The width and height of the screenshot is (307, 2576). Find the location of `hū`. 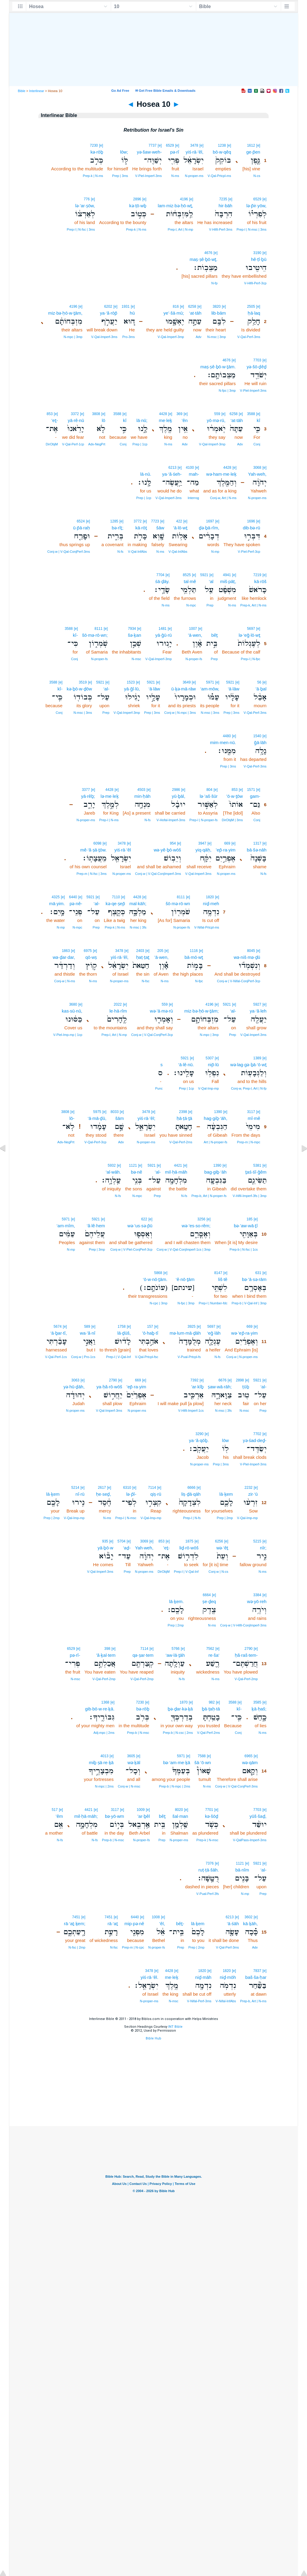

hū is located at coordinates (132, 313).